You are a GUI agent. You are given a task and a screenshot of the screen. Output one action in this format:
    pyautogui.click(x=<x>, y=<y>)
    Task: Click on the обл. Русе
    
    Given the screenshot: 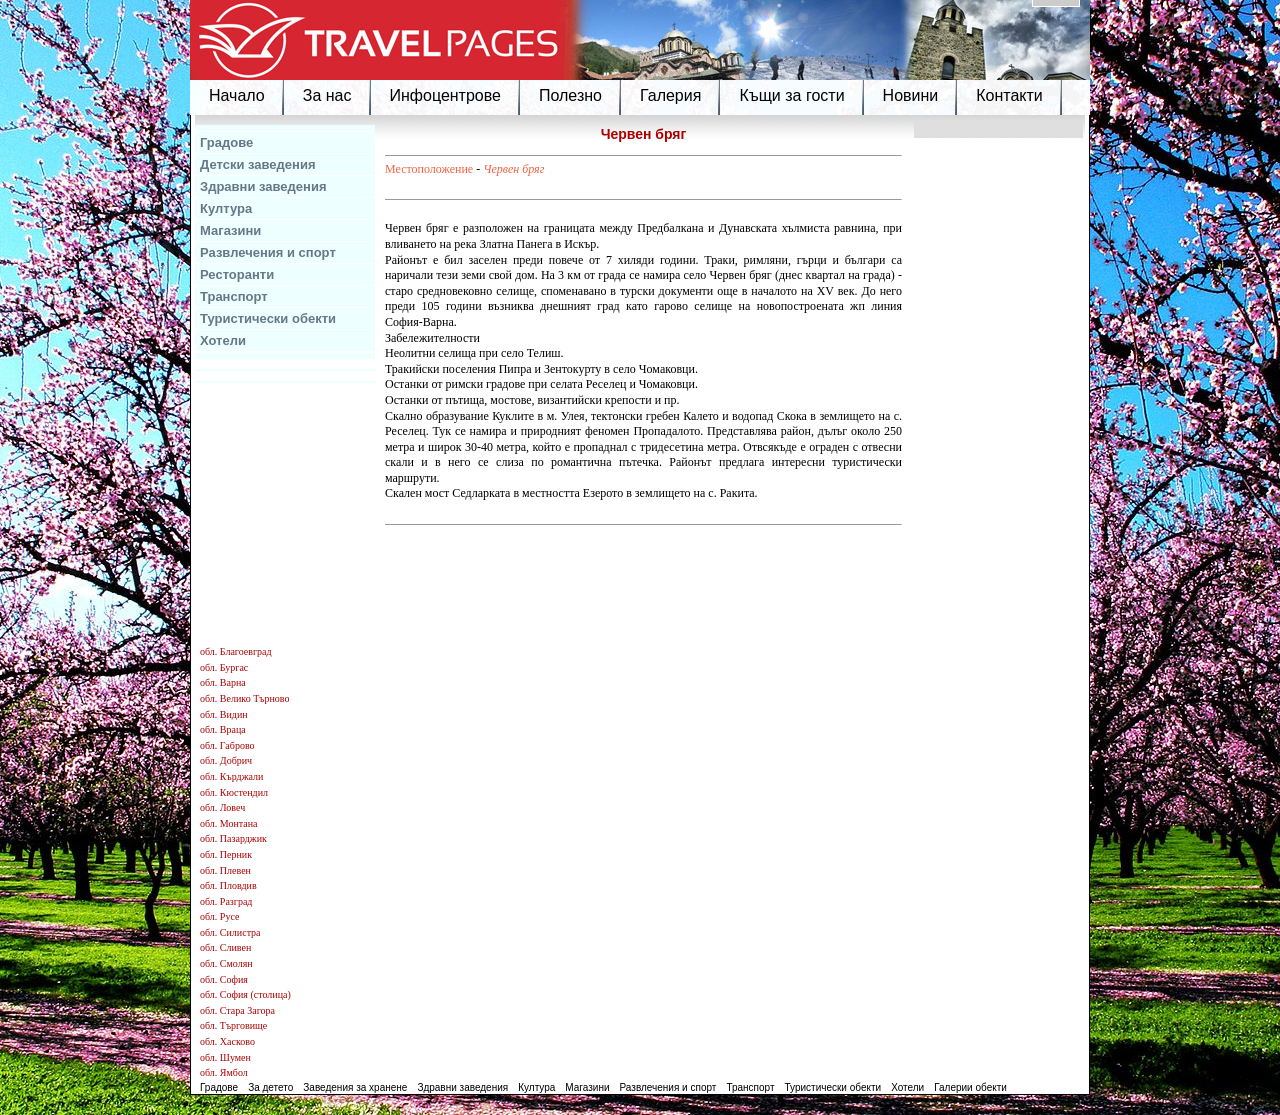 What is the action you would take?
    pyautogui.click(x=219, y=916)
    